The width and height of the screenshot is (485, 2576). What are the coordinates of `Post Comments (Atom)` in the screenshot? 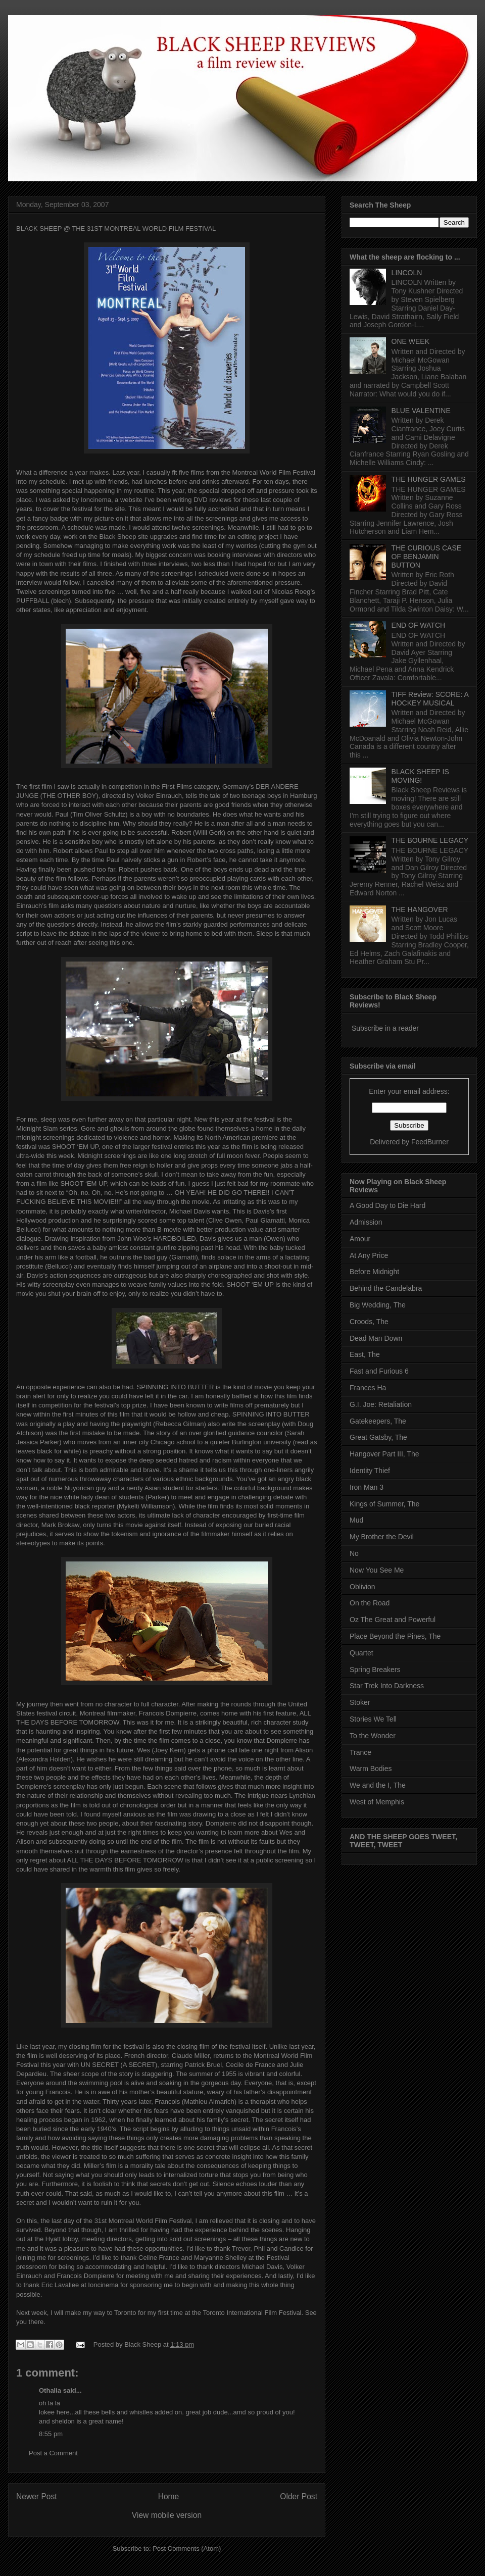 It's located at (187, 2548).